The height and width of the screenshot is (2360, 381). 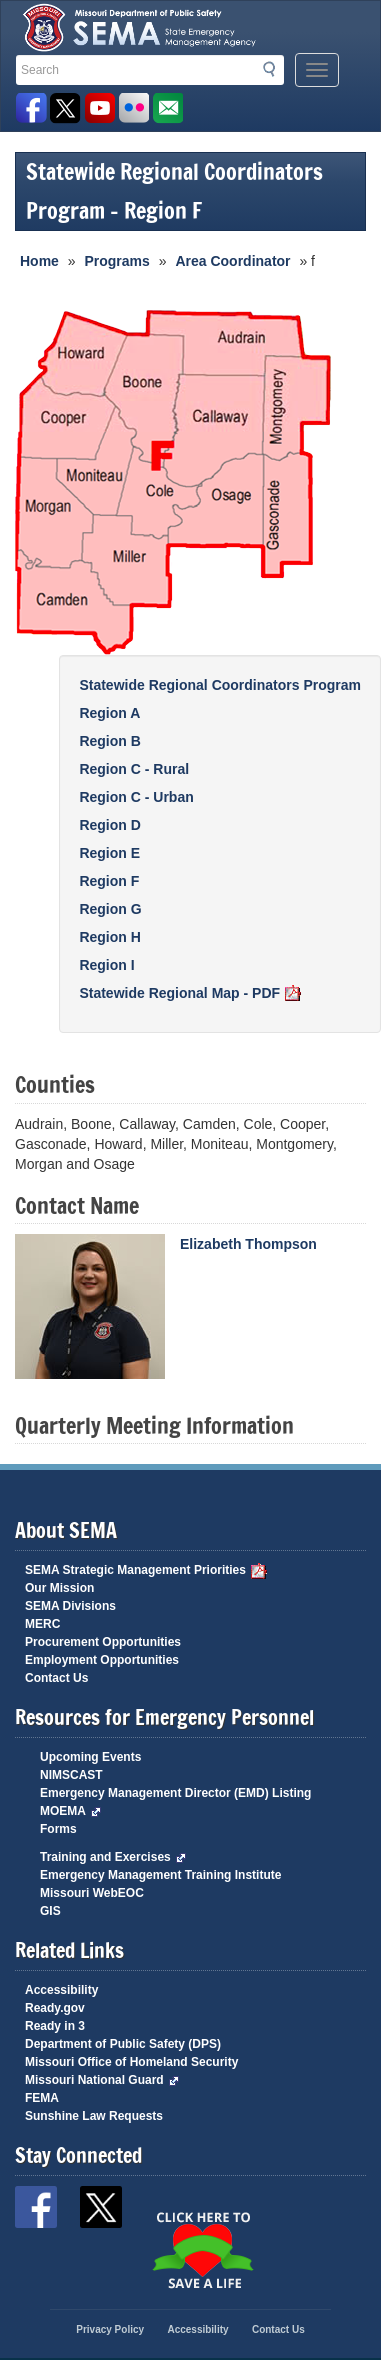 What do you see at coordinates (167, 108) in the screenshot?
I see `Email us` at bounding box center [167, 108].